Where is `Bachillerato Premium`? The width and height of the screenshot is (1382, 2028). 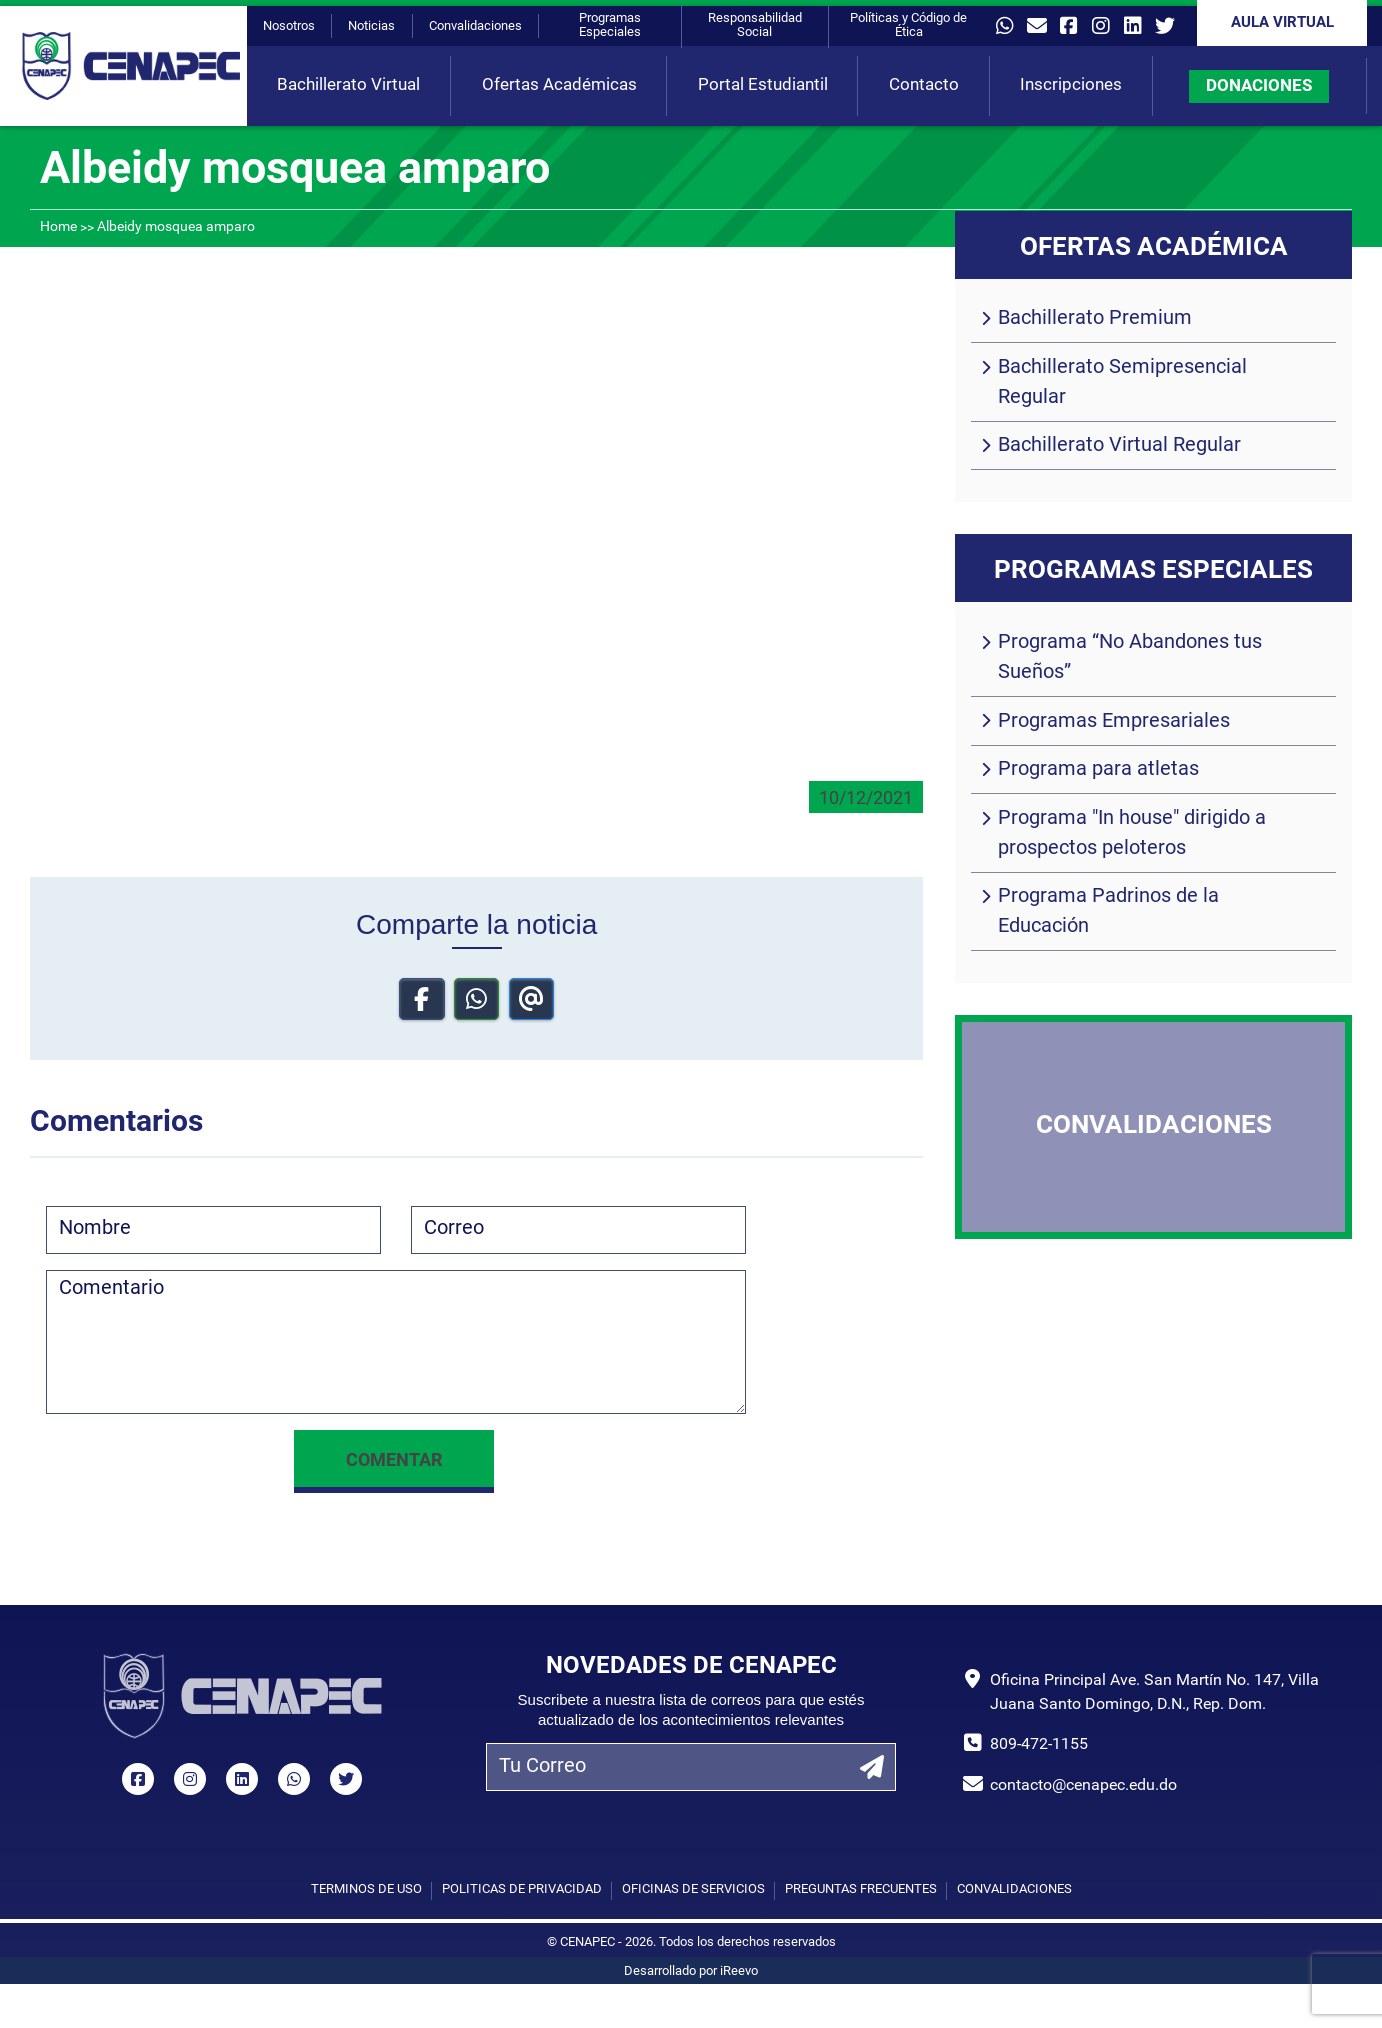
Bachillerato Premium is located at coordinates (1095, 319).